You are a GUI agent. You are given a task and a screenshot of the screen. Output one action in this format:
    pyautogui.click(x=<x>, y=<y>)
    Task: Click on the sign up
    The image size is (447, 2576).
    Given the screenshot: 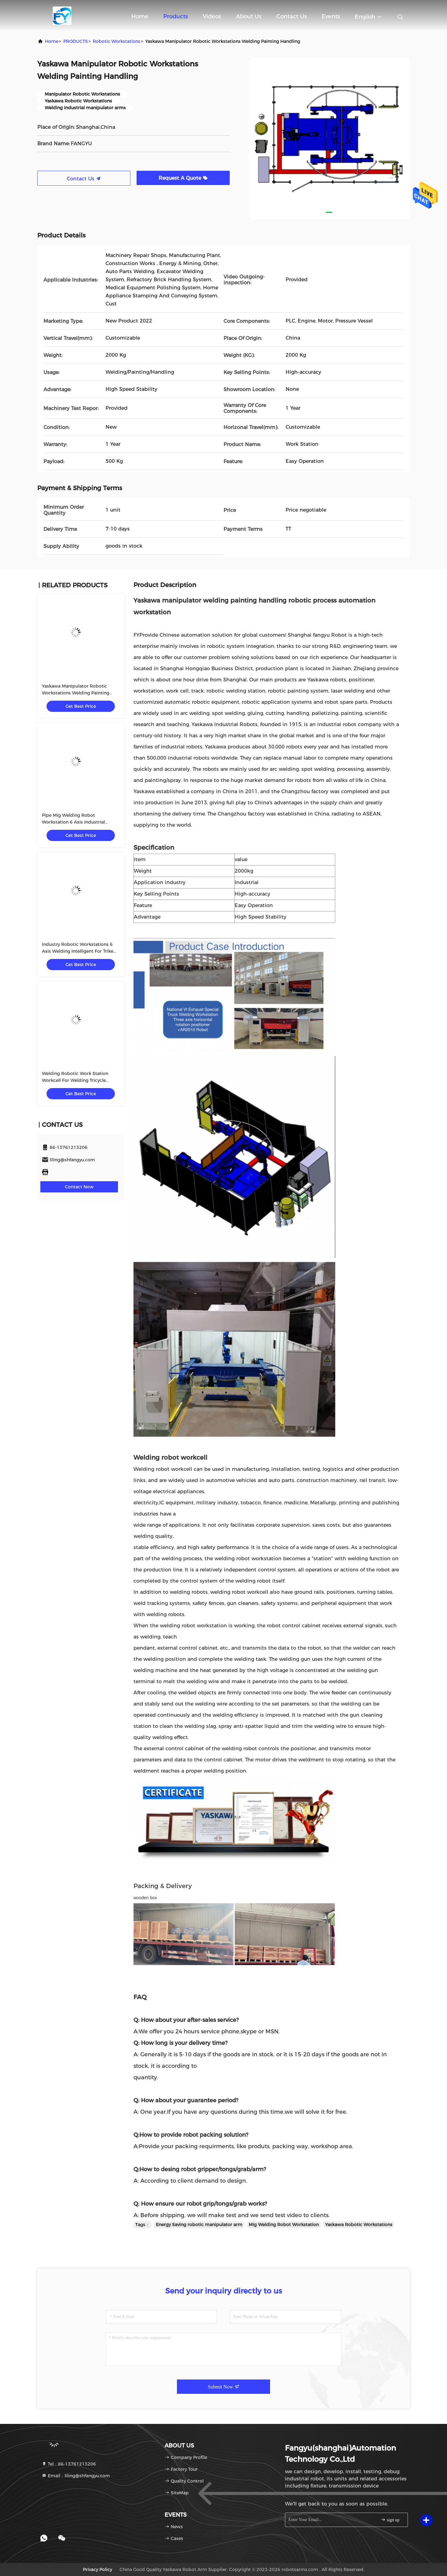 What is the action you would take?
    pyautogui.click(x=390, y=2519)
    